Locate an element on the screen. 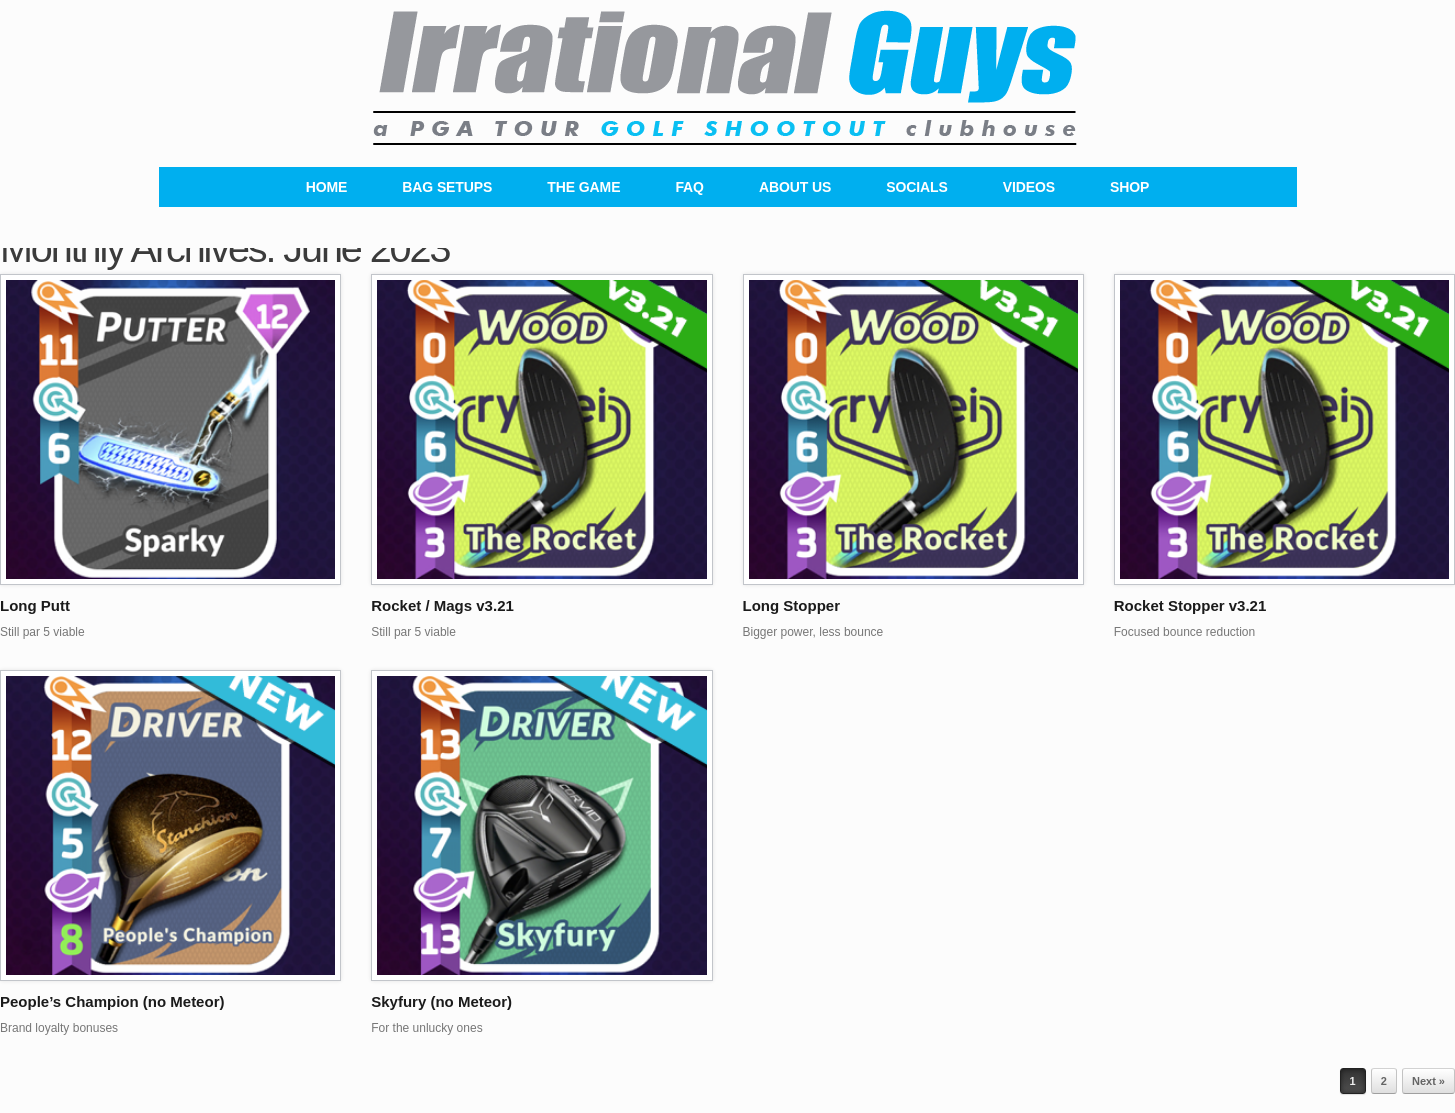  SOCIALS is located at coordinates (917, 187).